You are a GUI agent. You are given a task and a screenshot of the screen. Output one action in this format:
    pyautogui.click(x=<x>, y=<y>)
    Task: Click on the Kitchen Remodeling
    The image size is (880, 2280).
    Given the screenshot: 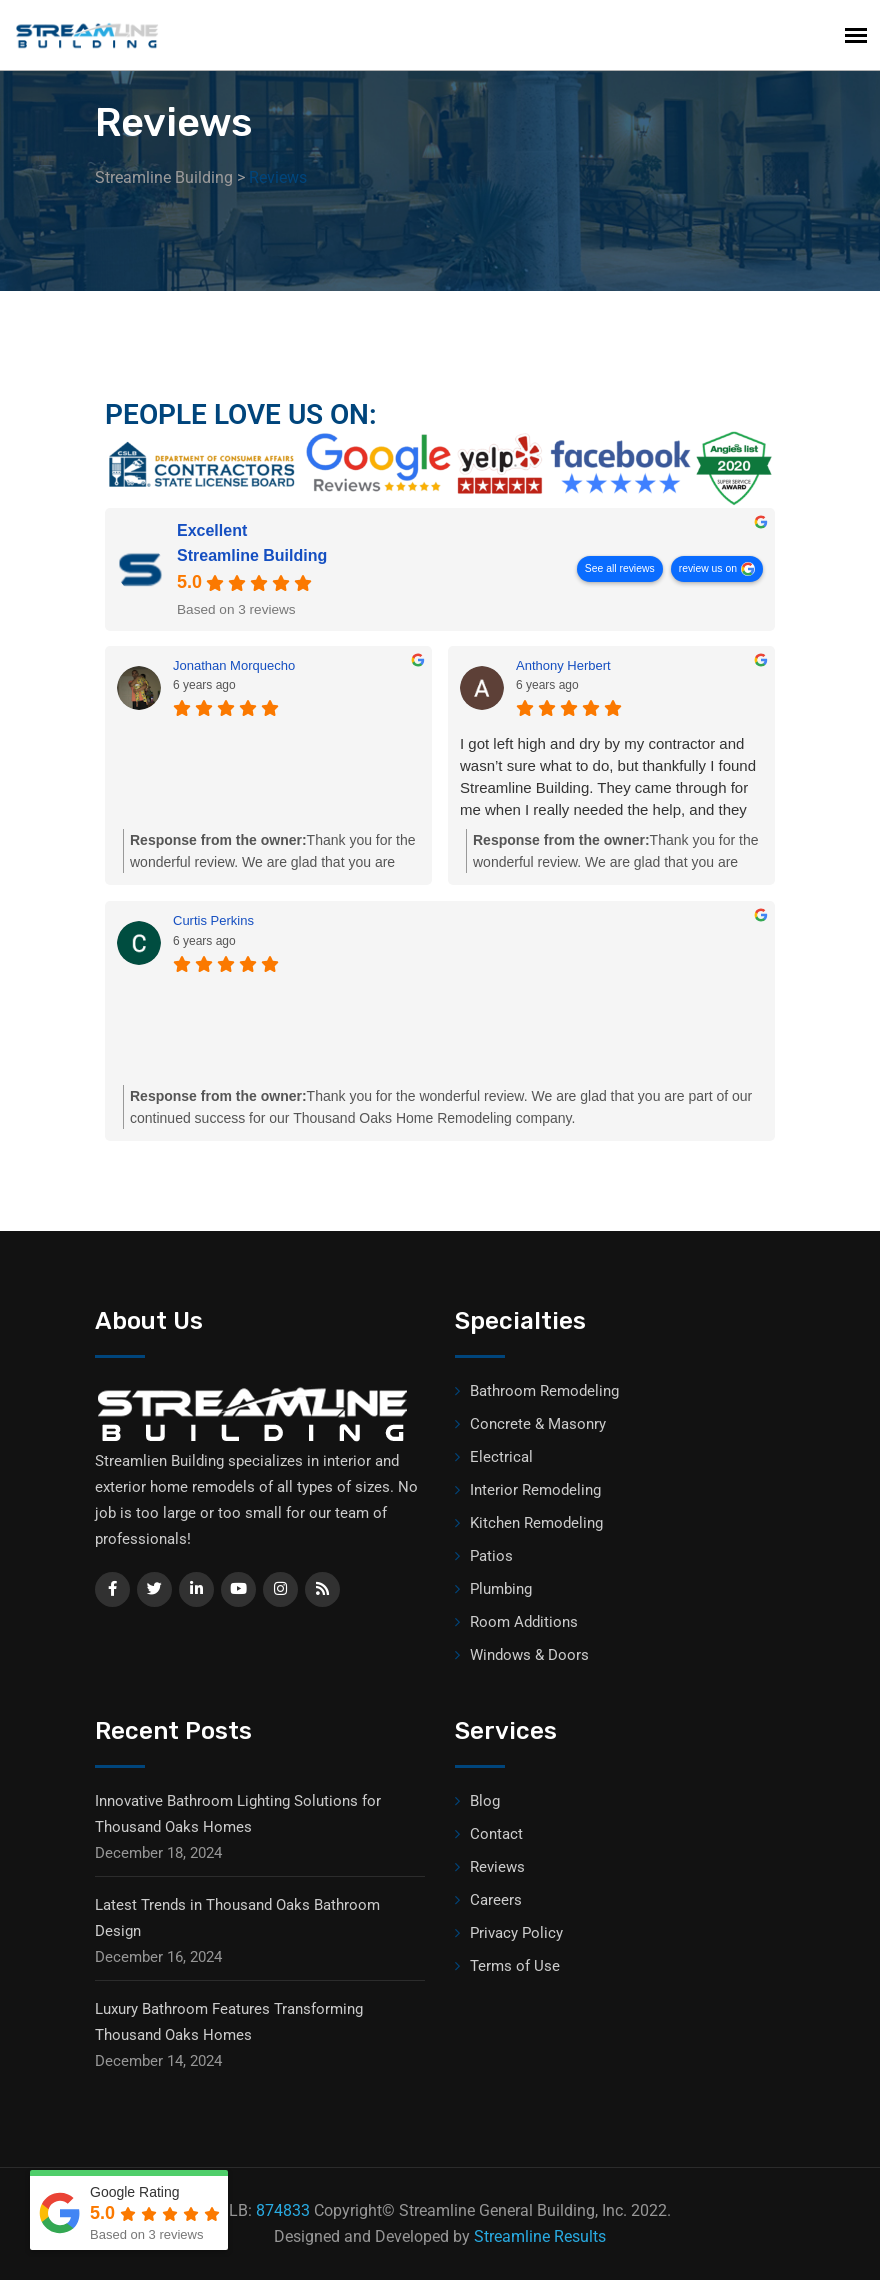 What is the action you would take?
    pyautogui.click(x=536, y=1523)
    